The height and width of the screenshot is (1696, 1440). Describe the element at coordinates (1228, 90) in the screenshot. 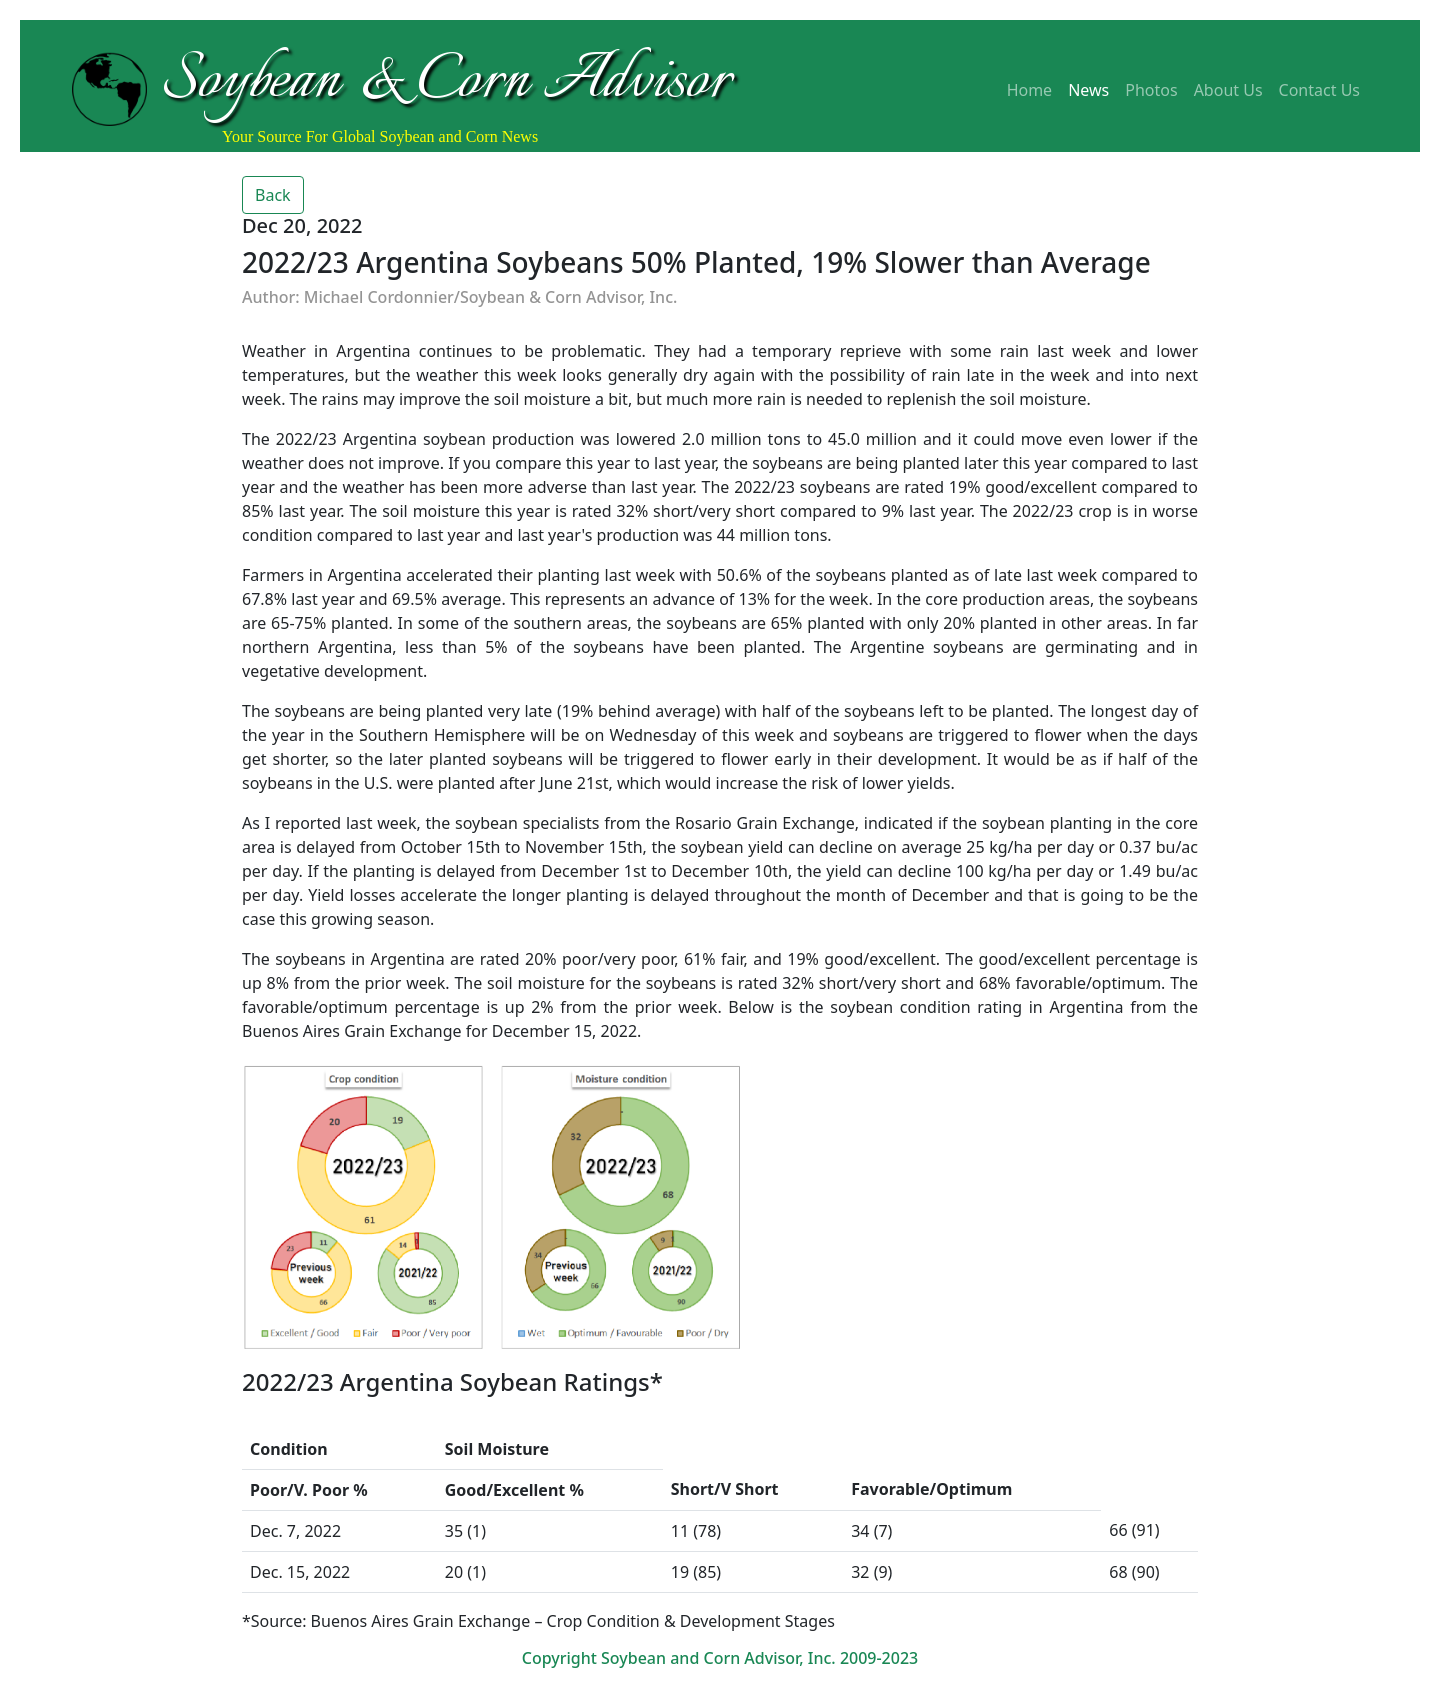

I see `About Us` at that location.